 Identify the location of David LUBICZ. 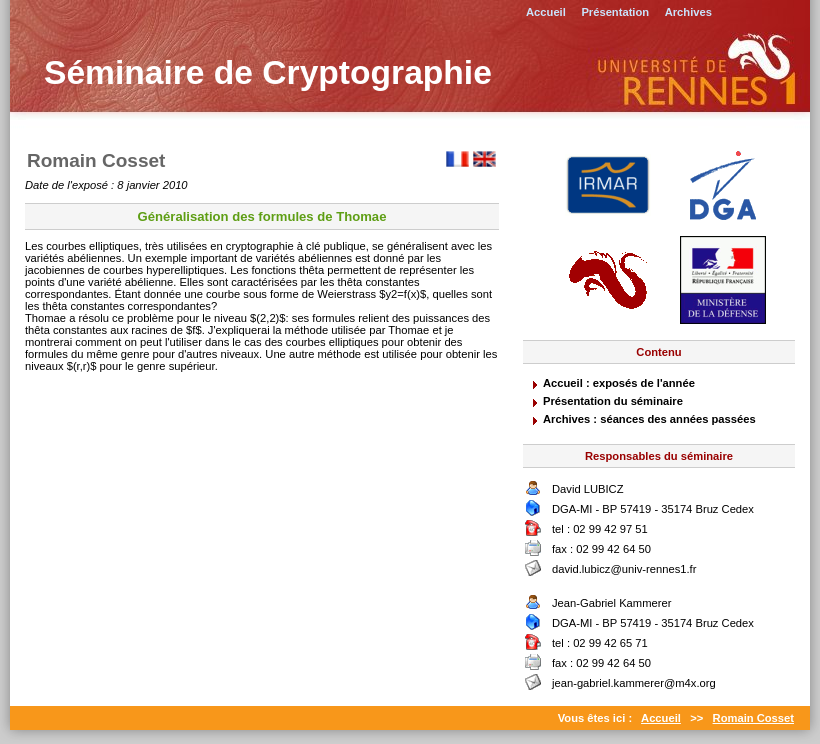
(588, 489).